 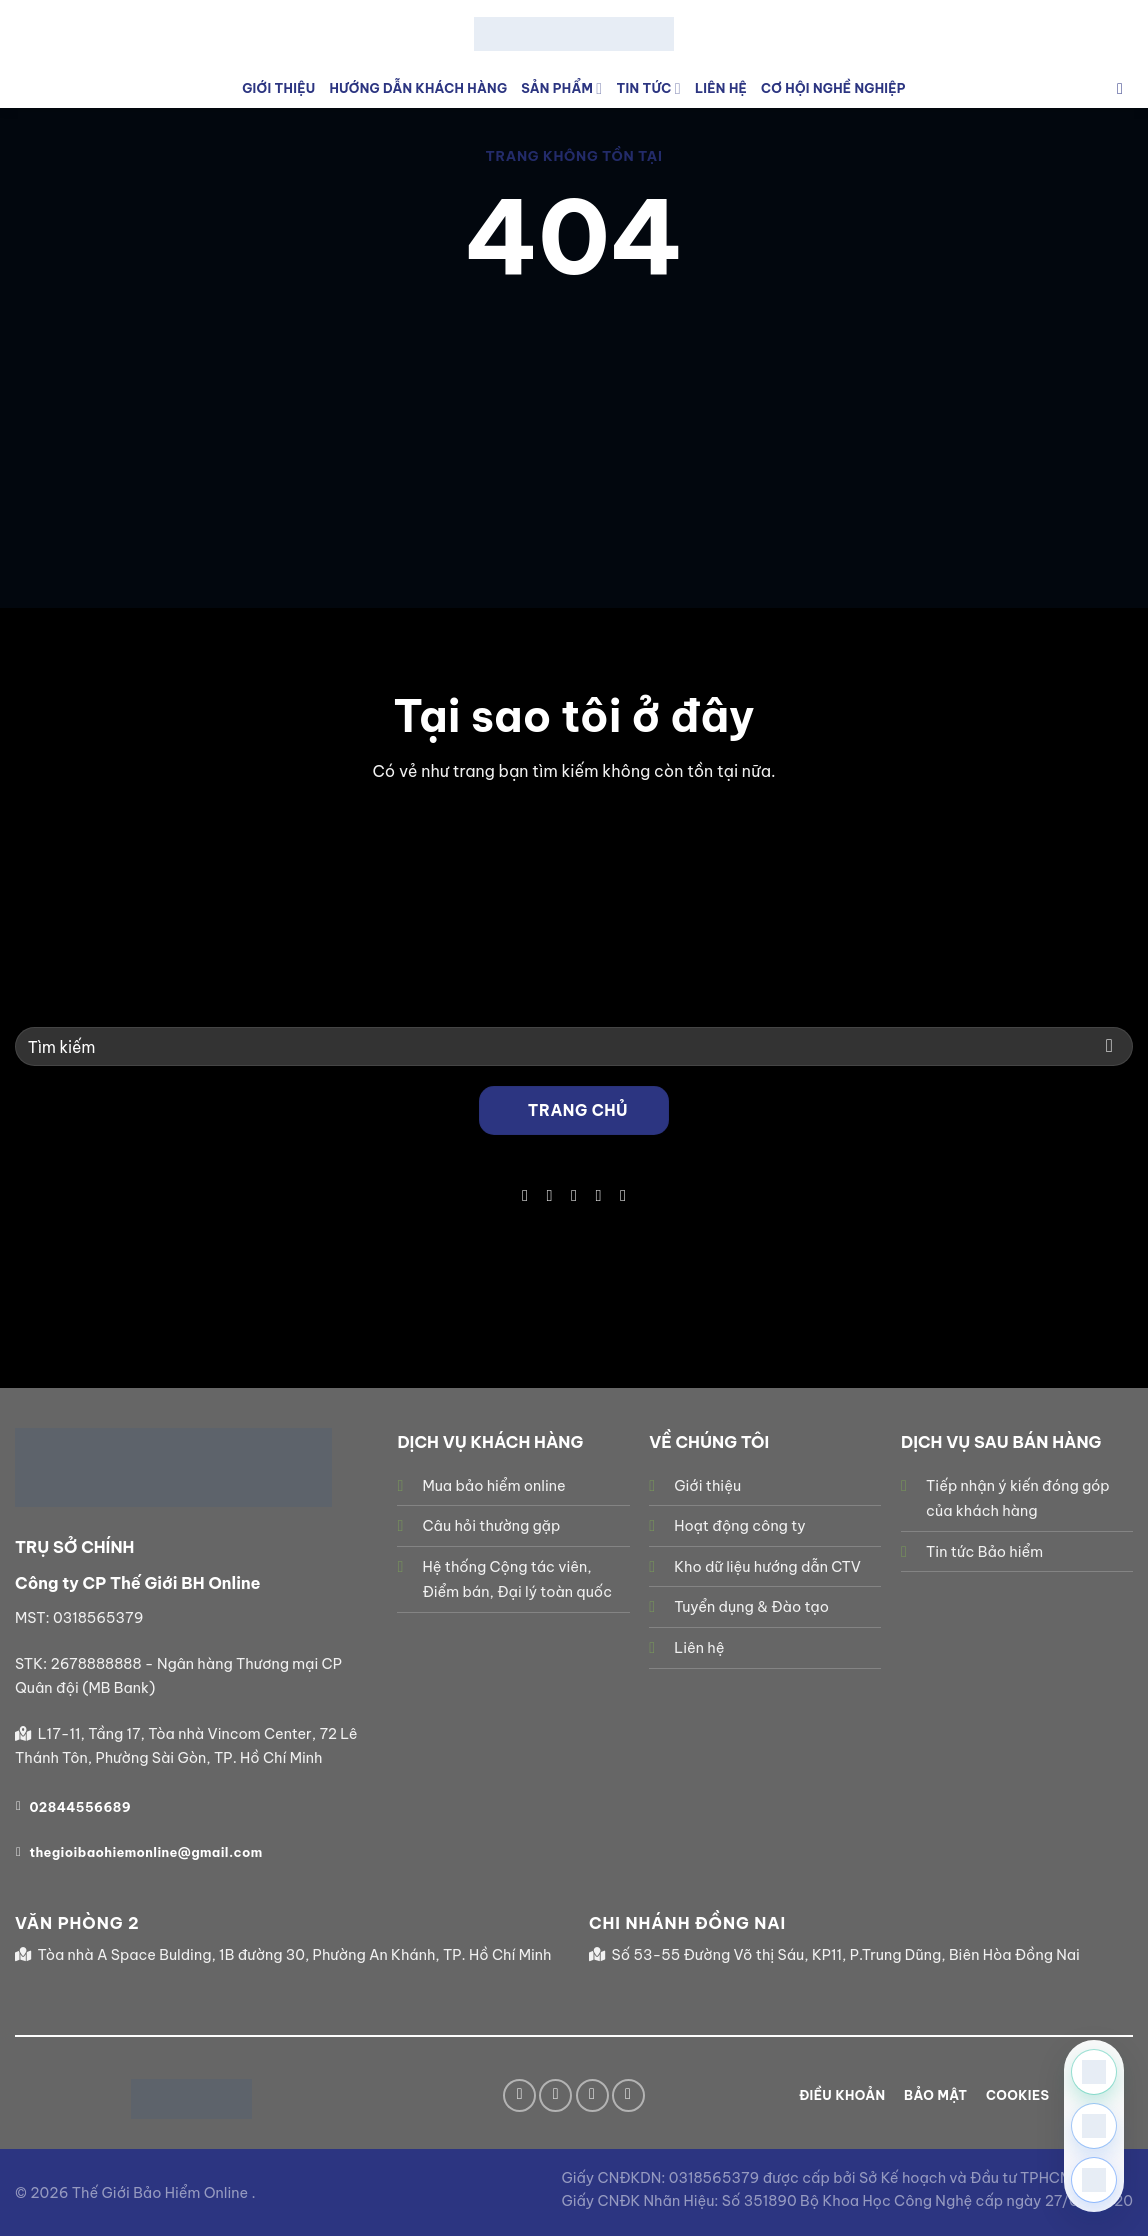 What do you see at coordinates (525, 1195) in the screenshot?
I see `[Theo dõi trên Facebook]` at bounding box center [525, 1195].